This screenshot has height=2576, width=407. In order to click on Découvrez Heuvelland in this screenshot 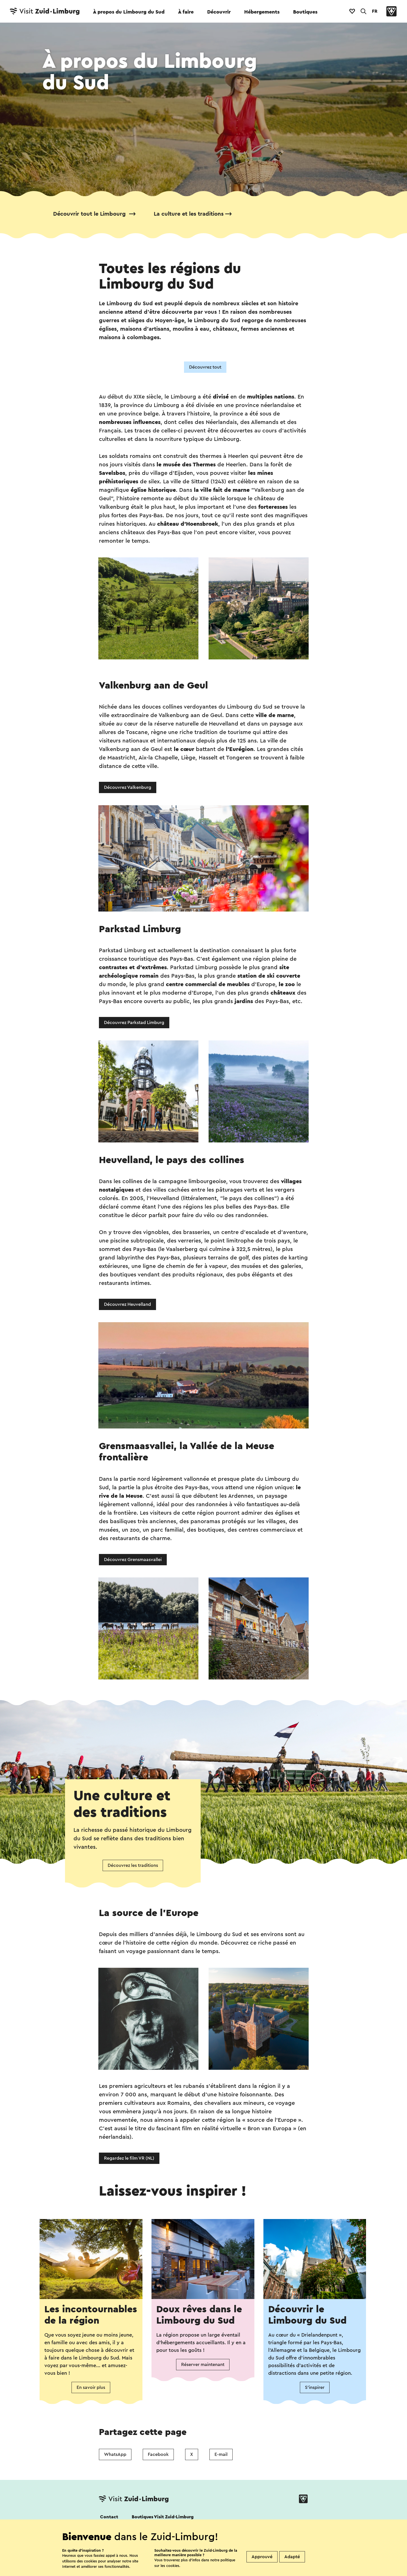, I will do `click(127, 1304)`.